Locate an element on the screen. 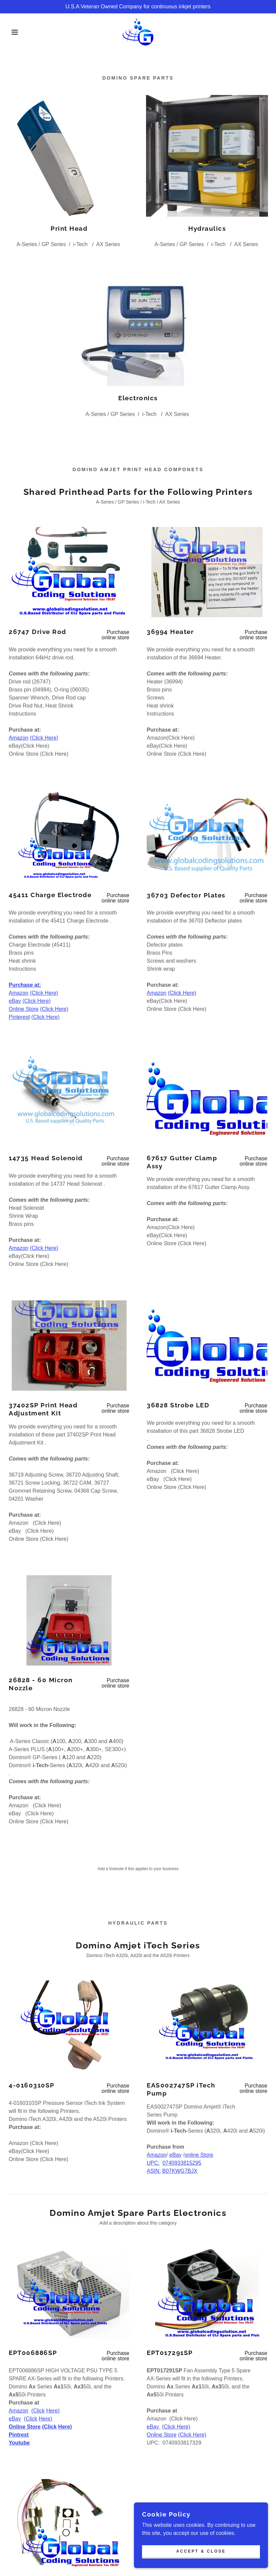  Pinterest is located at coordinates (19, 1017).